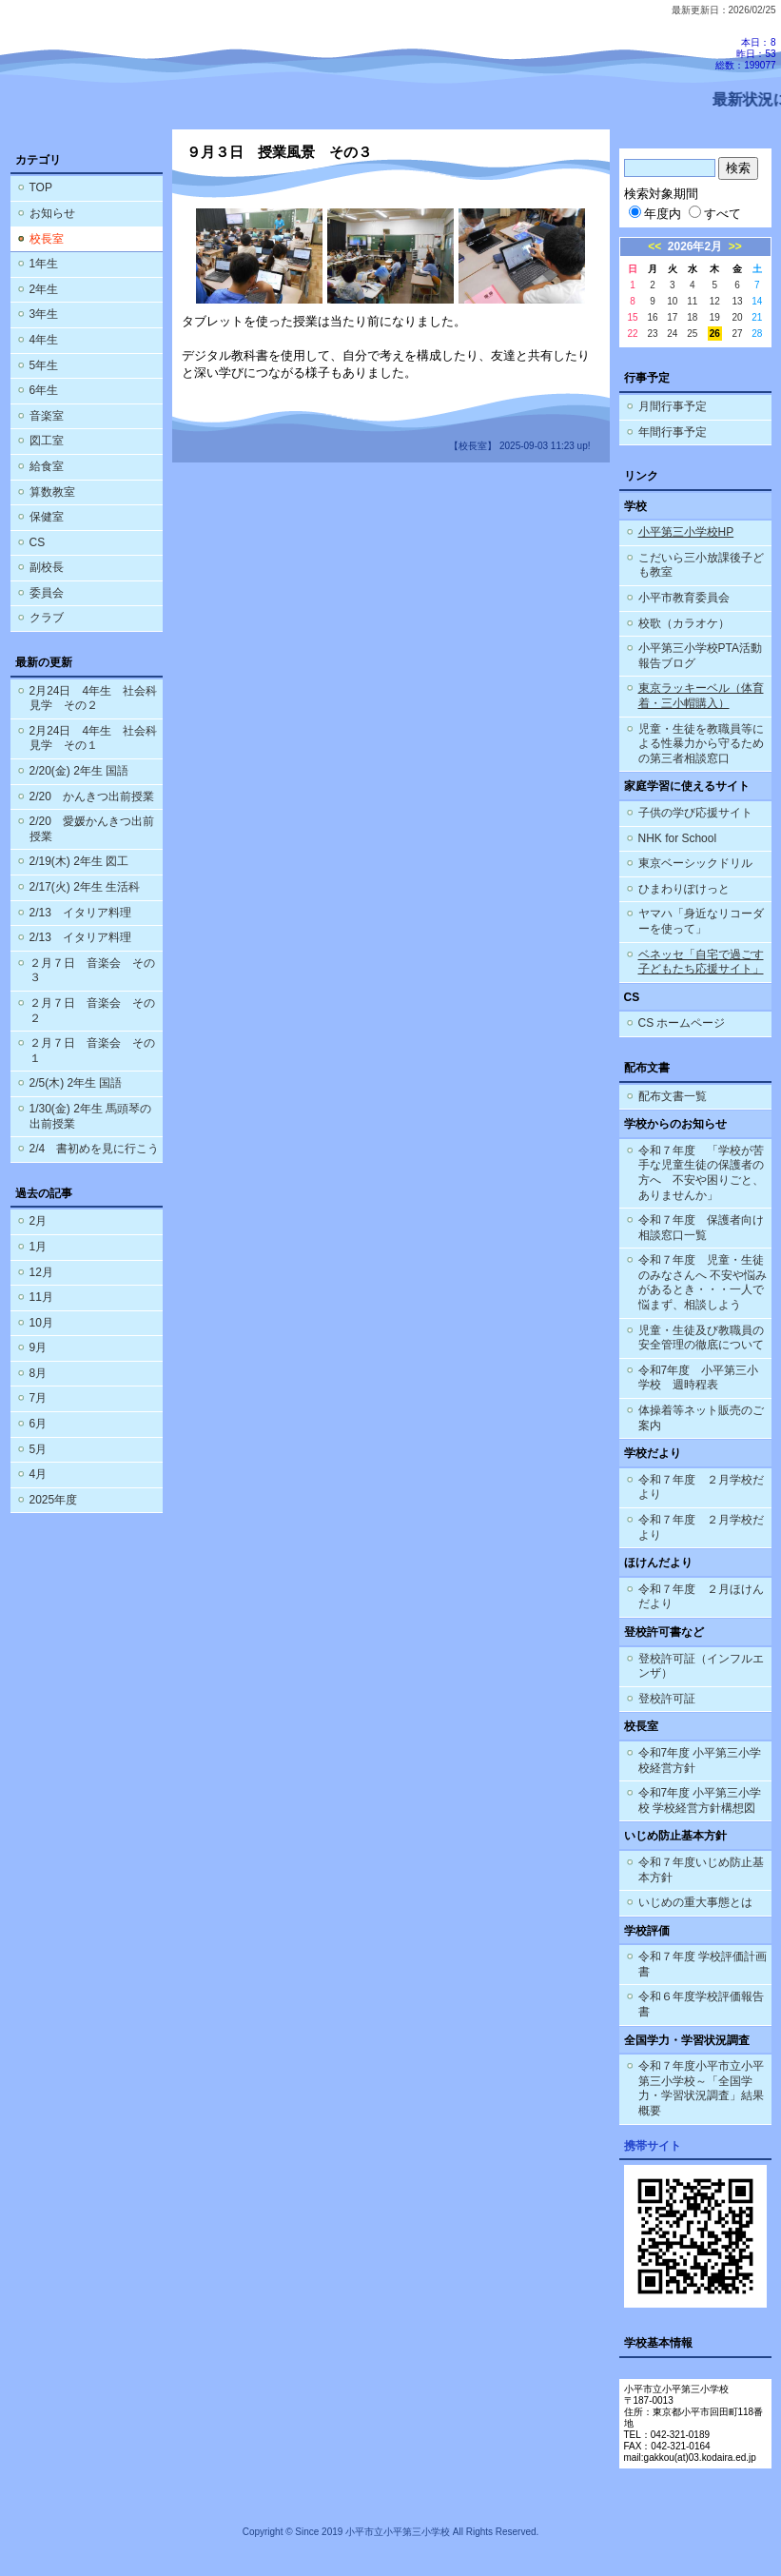  I want to click on 令和７年度小平市立小平第三小学校～「全国学力・学習状況調査」結果概要, so click(701, 2088).